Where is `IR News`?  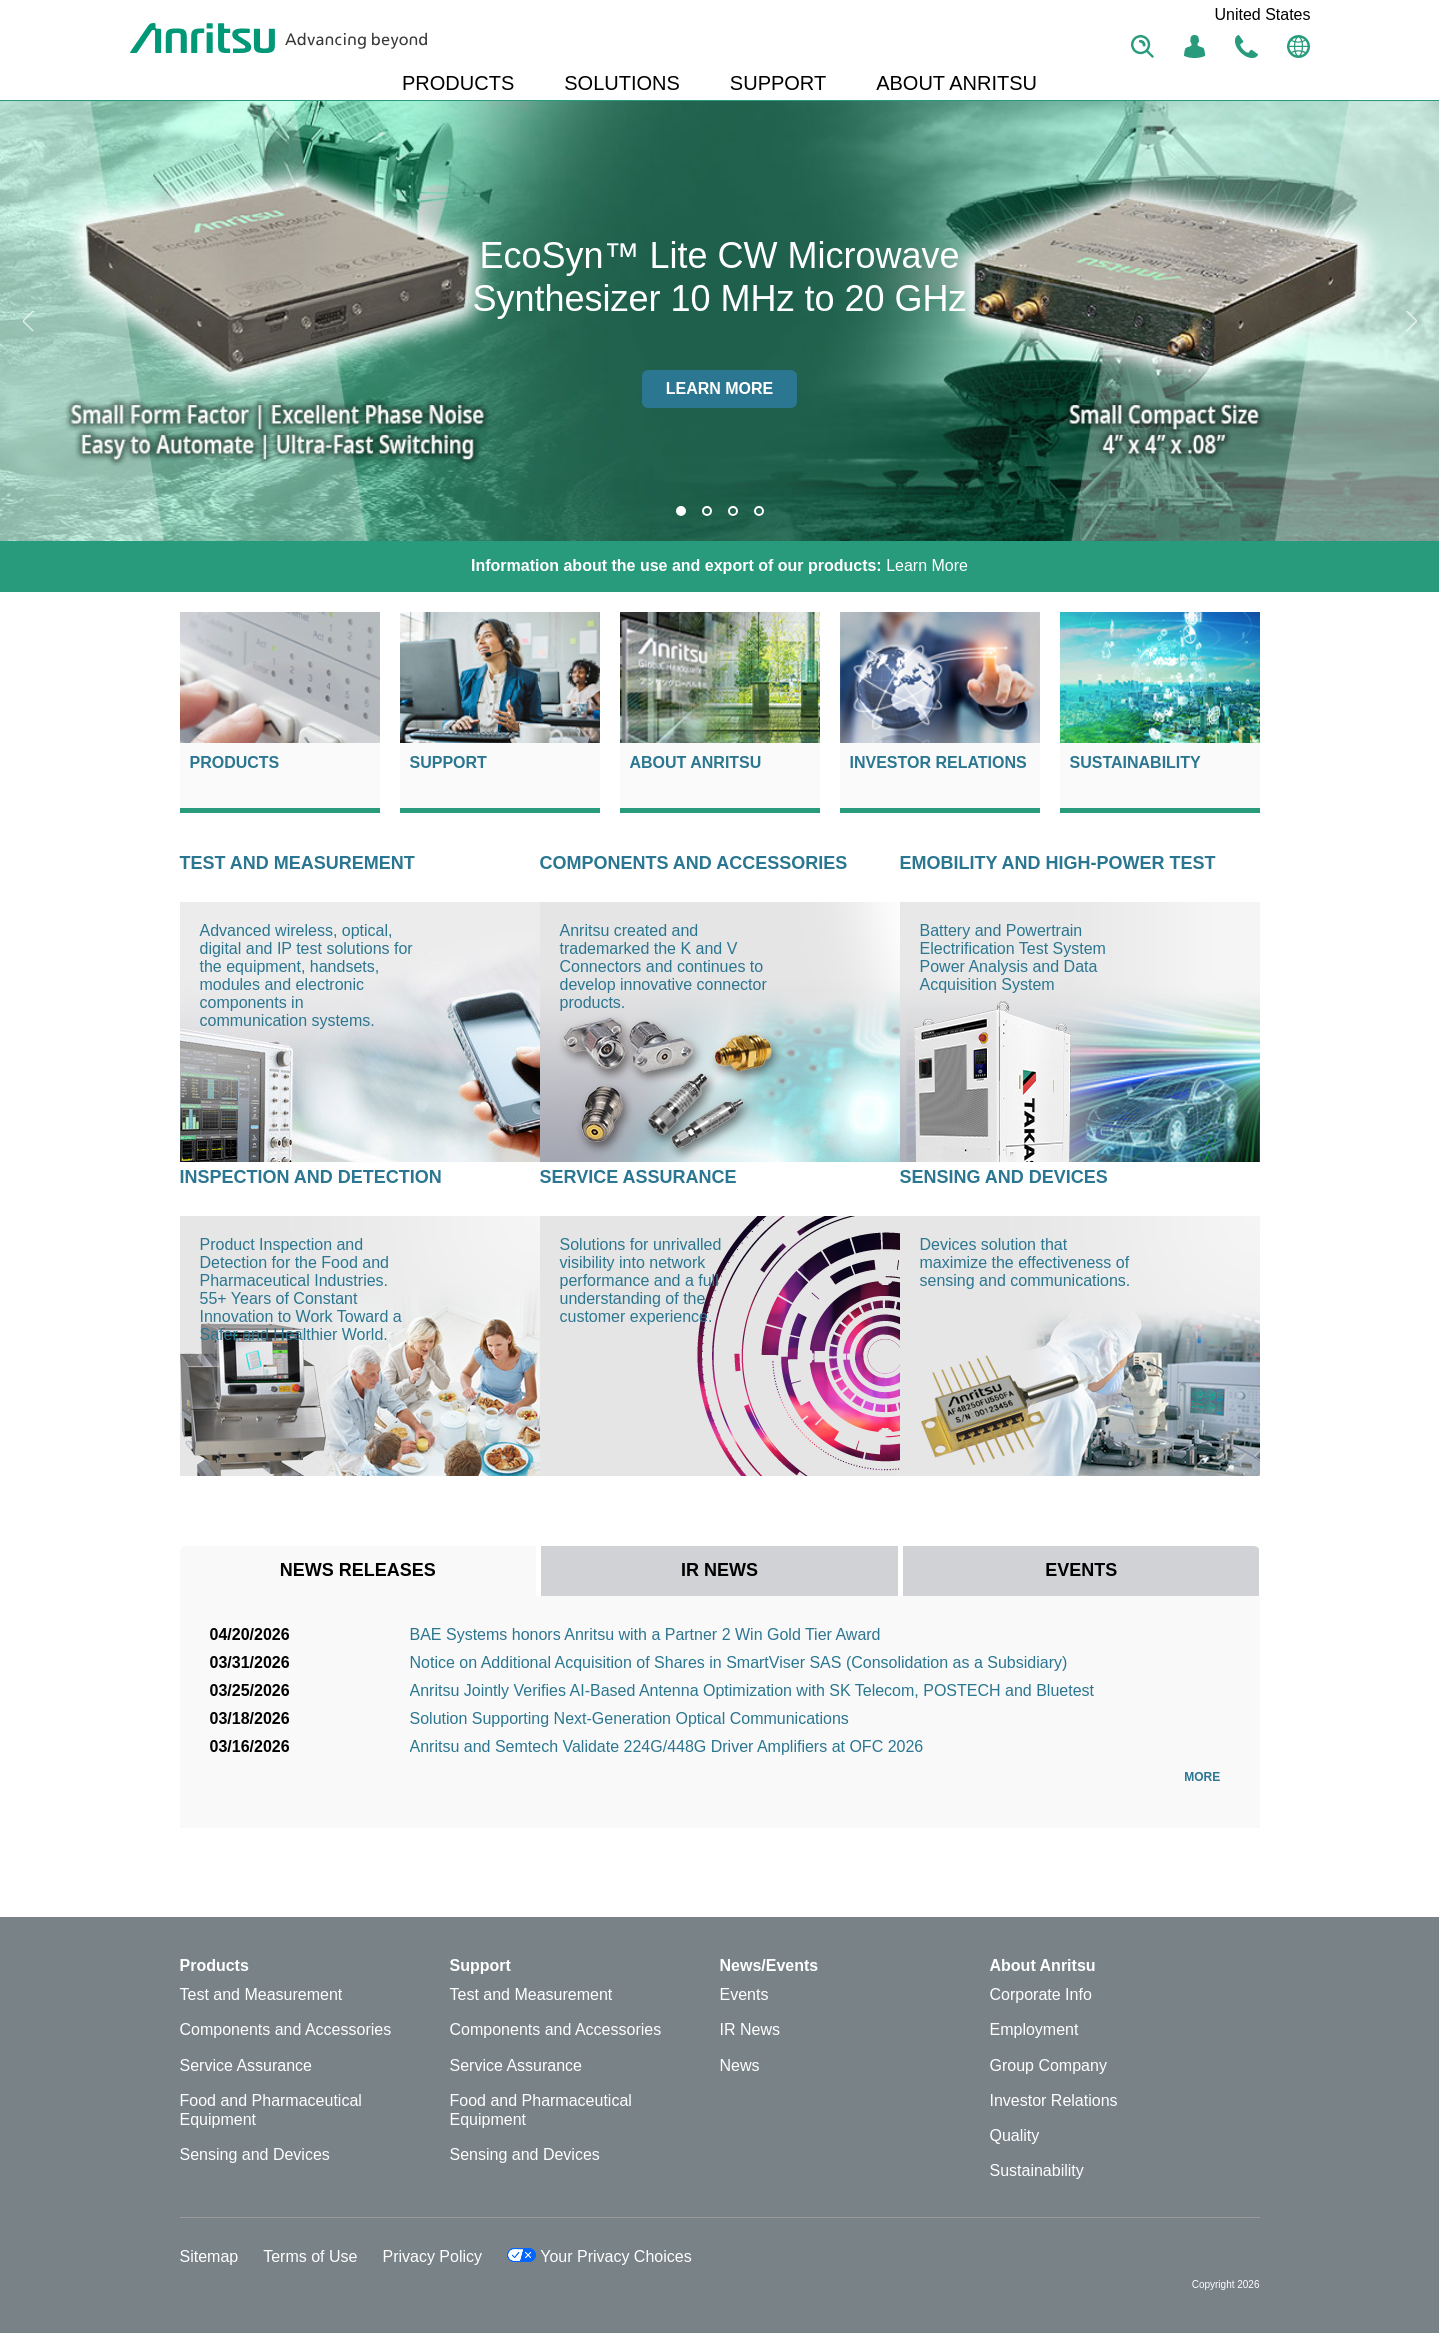
IR News is located at coordinates (750, 2029).